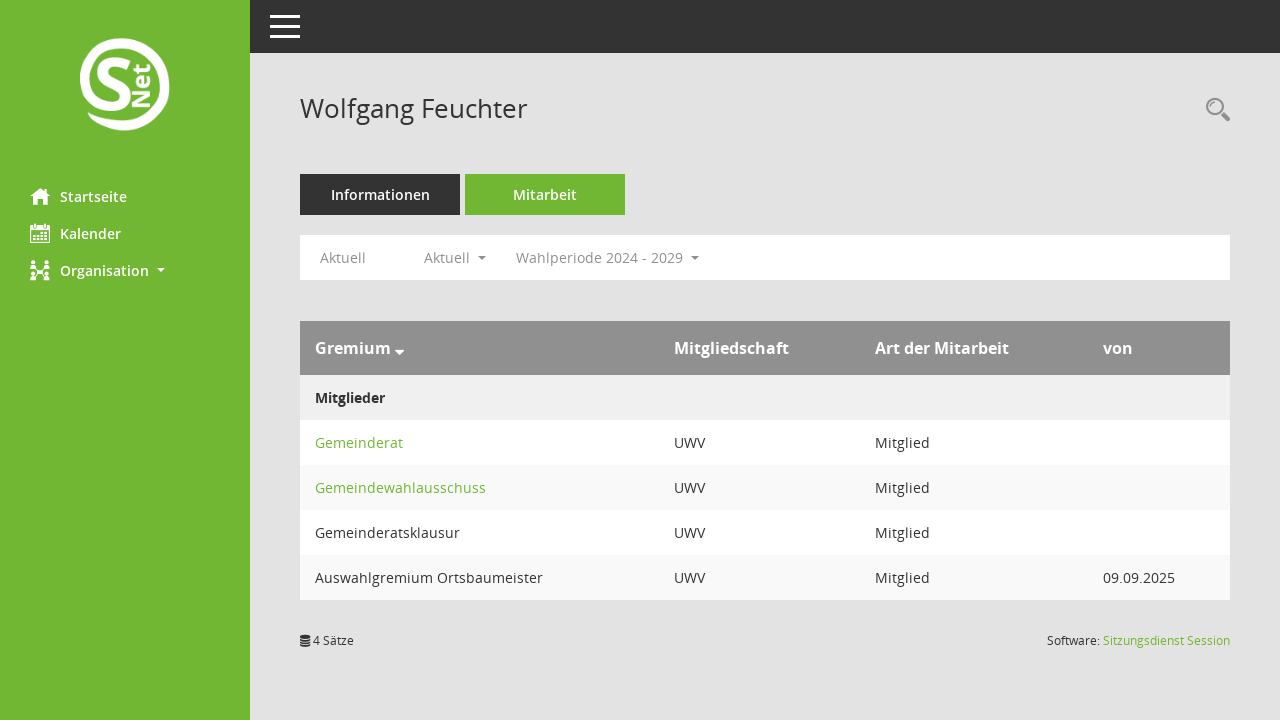  Describe the element at coordinates (75, 233) in the screenshot. I see `Kalender [Diese Seite enthält eine kalendarische Übersicht der Sitzungstermine für einen Monat.]` at that location.